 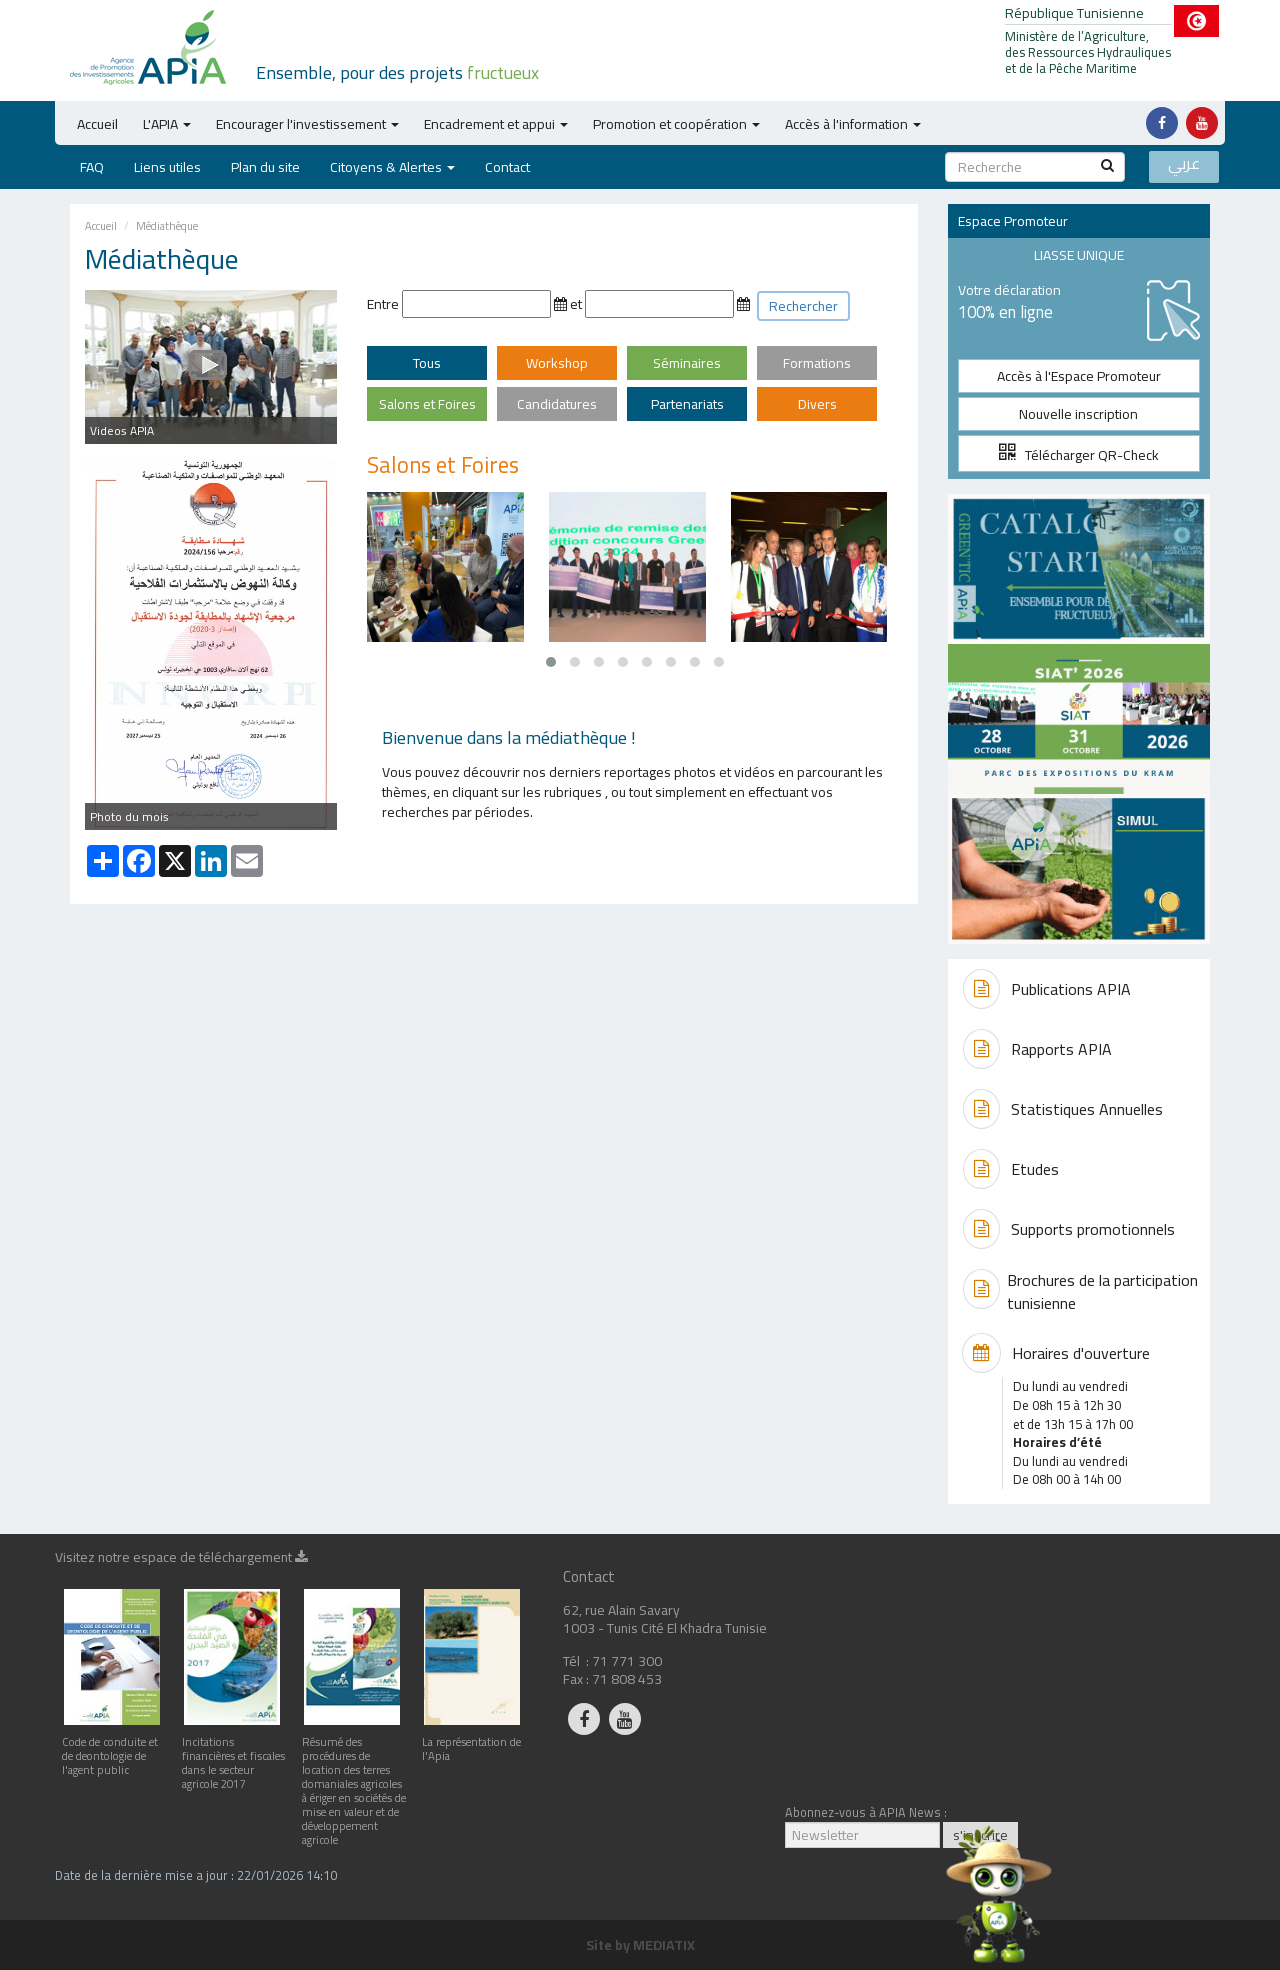 What do you see at coordinates (1078, 414) in the screenshot?
I see `Nouvelle inscription` at bounding box center [1078, 414].